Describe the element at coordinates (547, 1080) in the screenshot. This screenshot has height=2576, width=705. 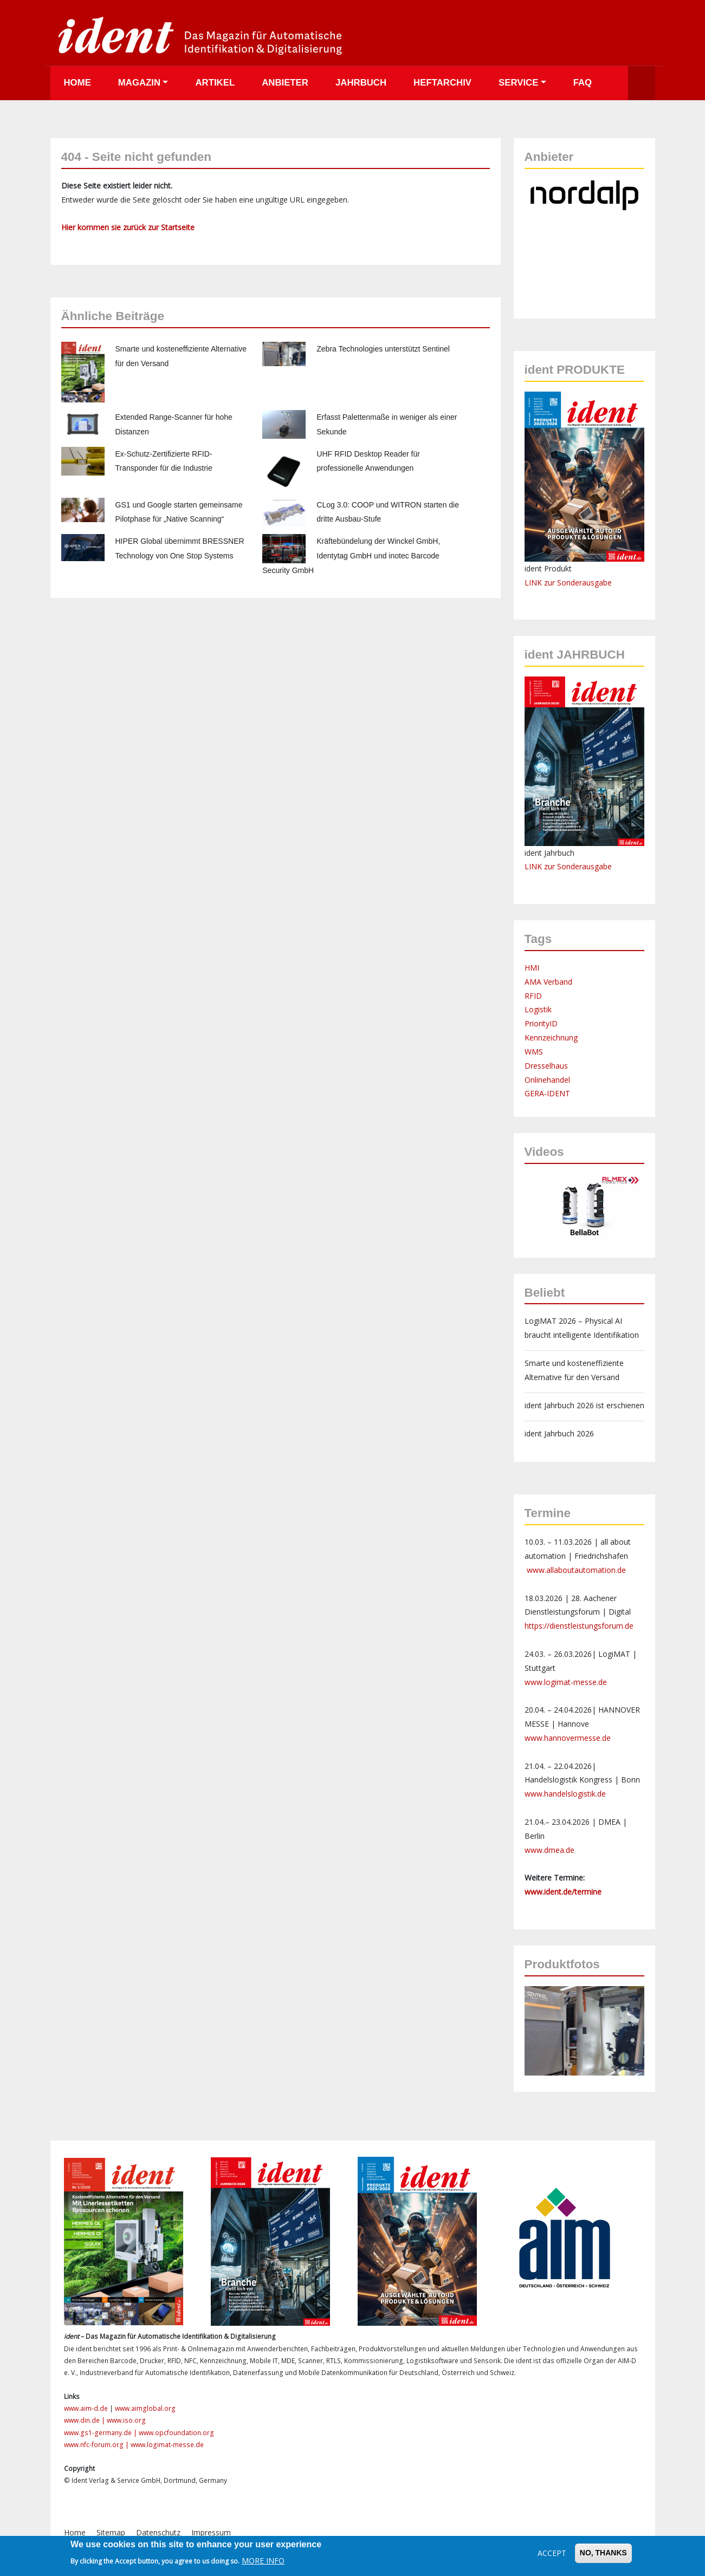
I see `Onlinehandel` at that location.